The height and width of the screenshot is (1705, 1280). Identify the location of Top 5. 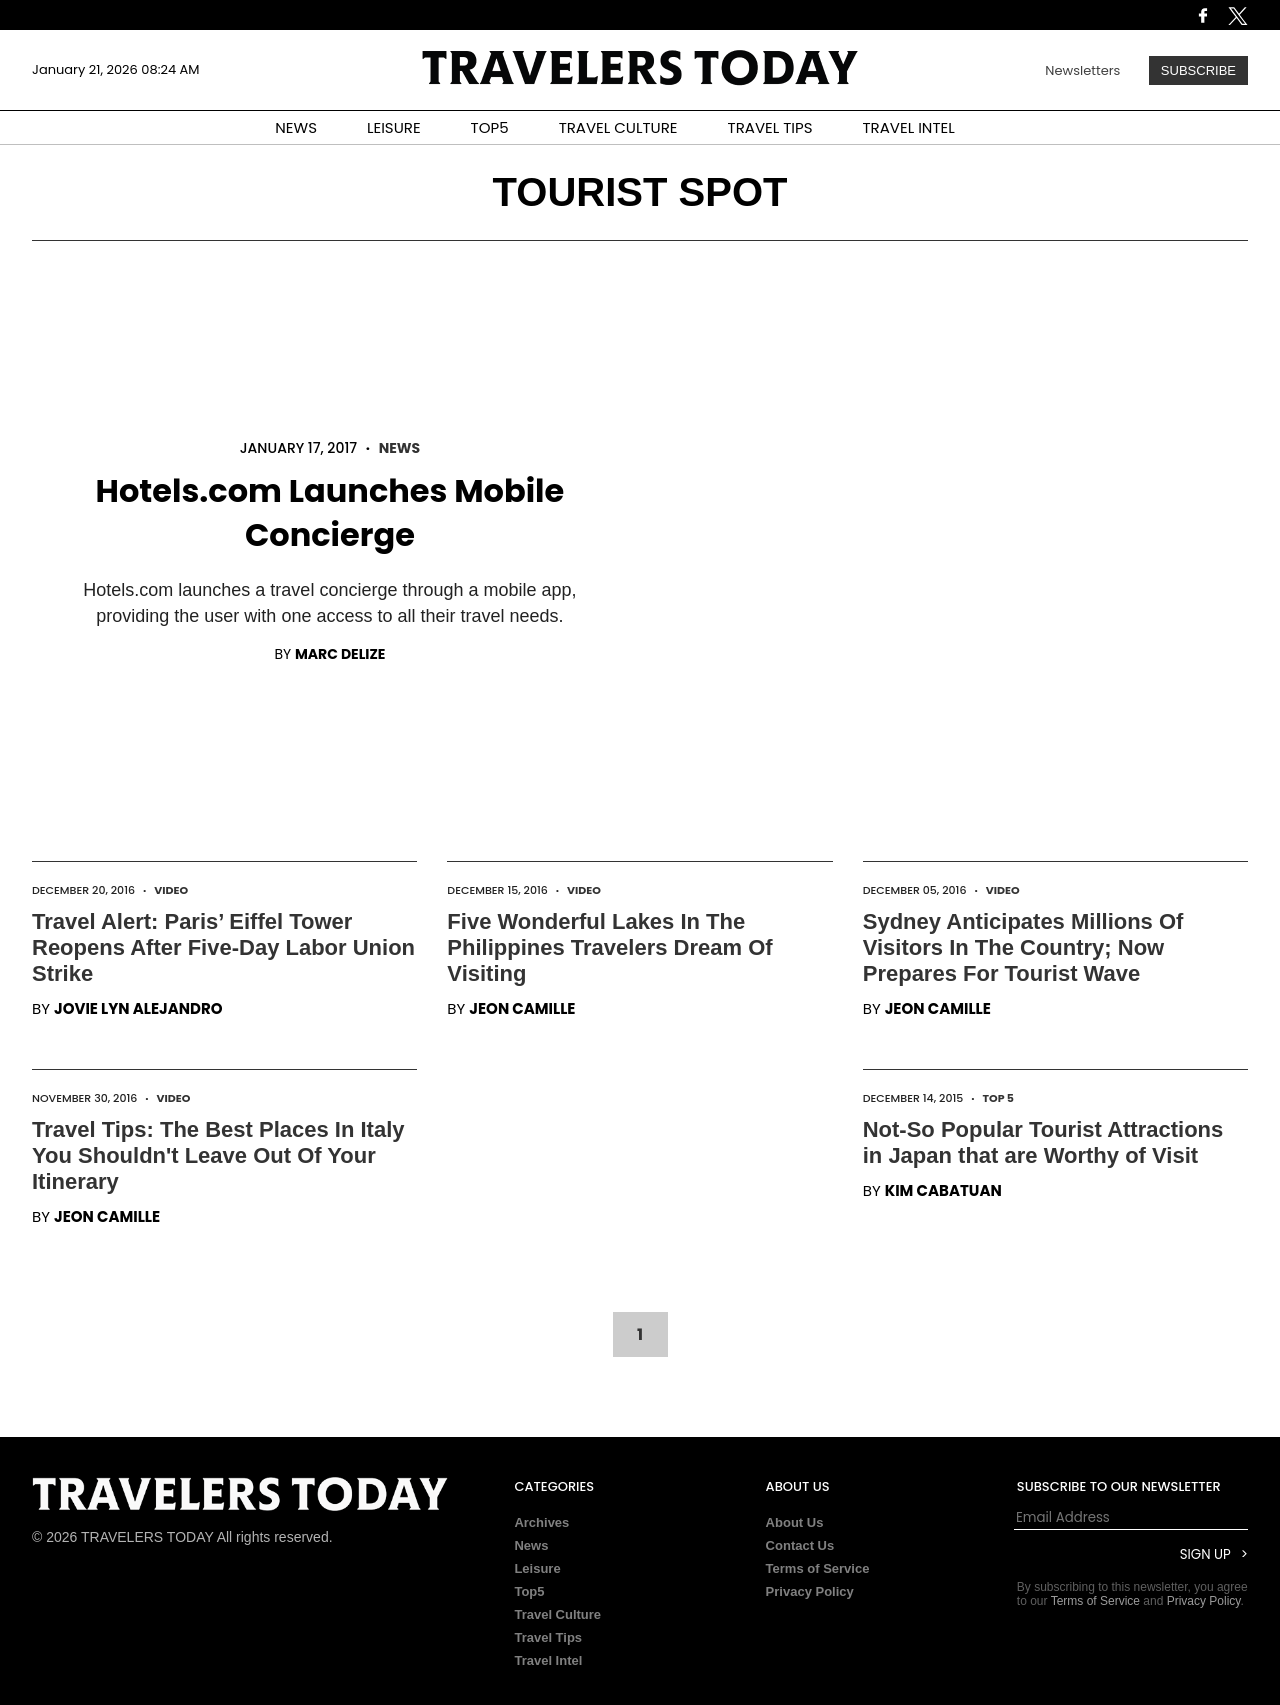
(999, 1098).